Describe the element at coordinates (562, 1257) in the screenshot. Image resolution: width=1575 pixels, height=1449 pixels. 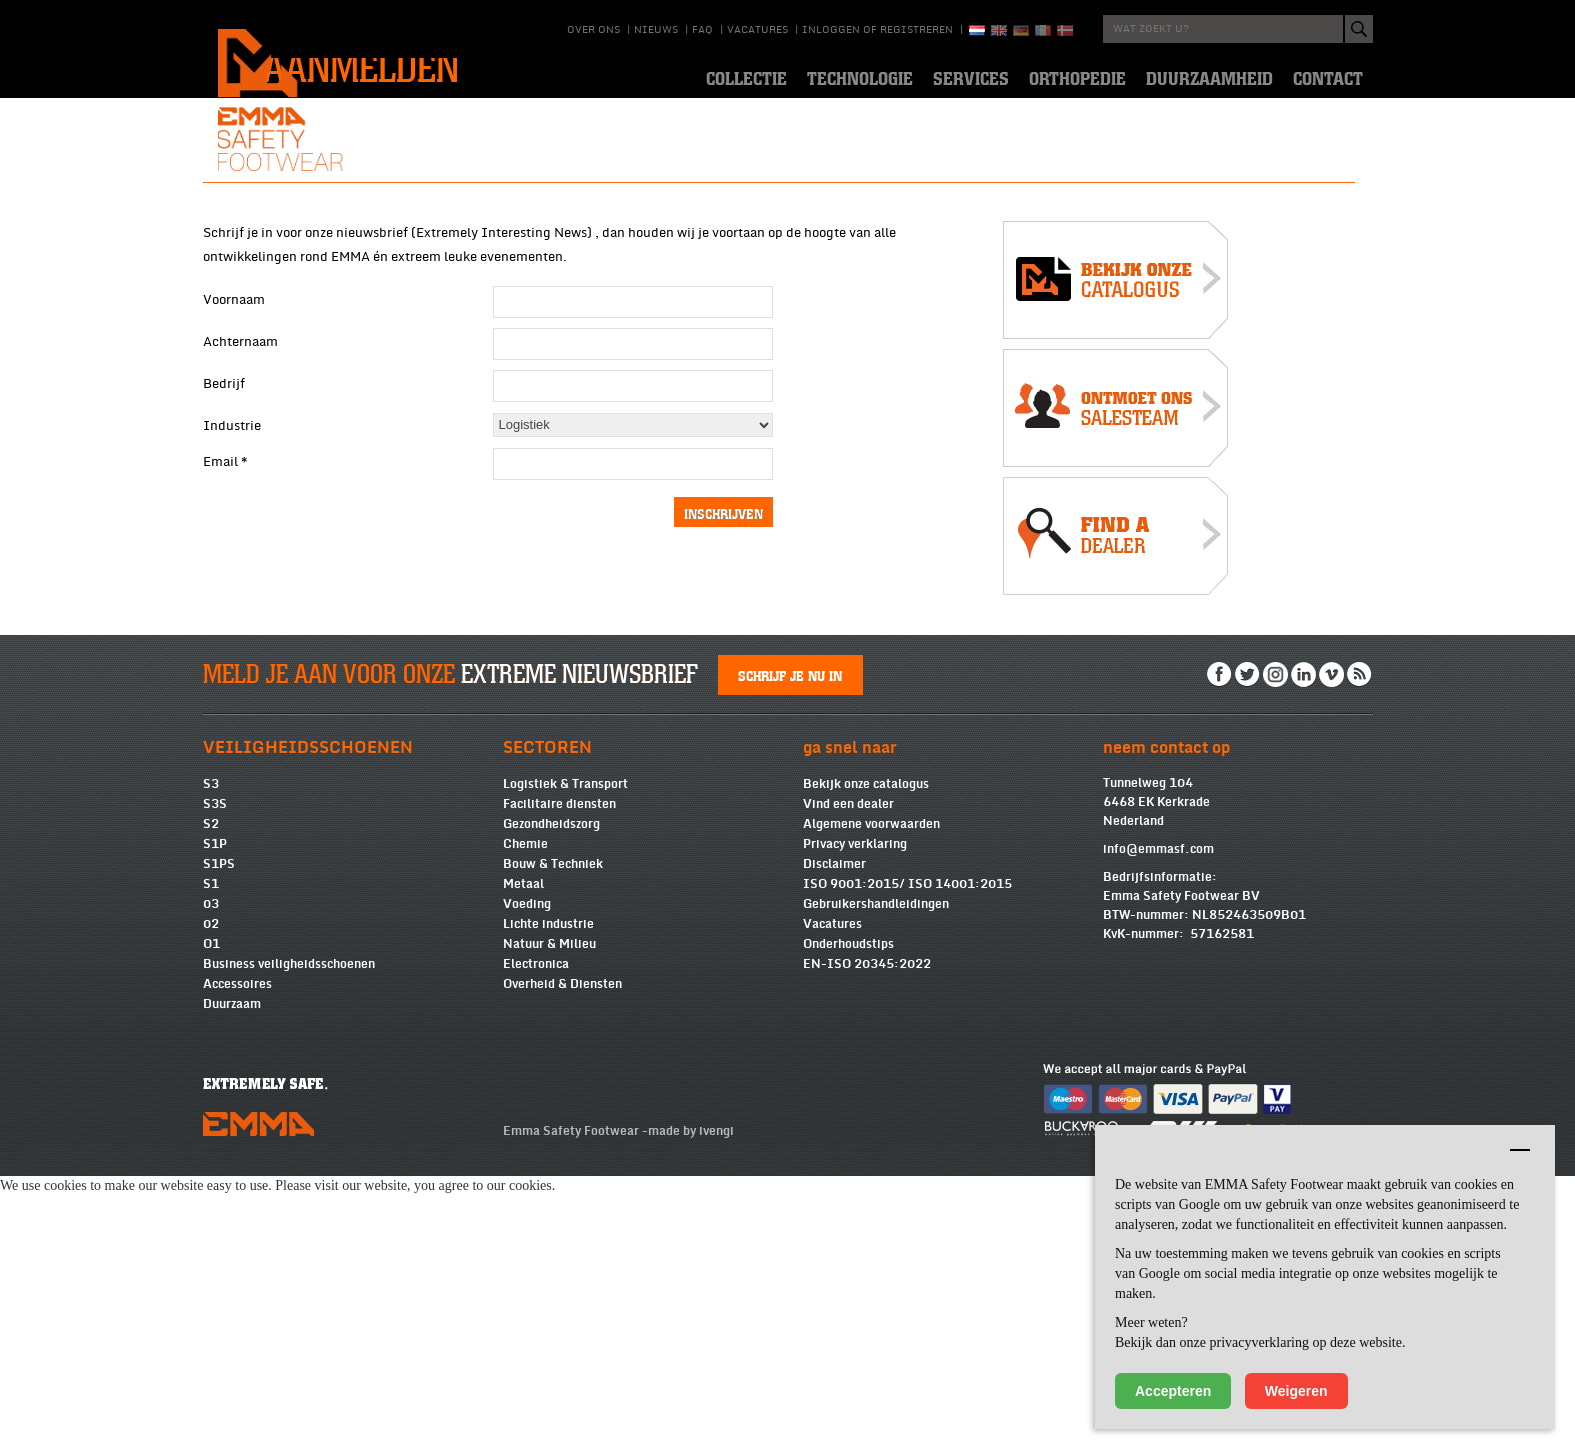
I see `Overheid & Diensten` at that location.